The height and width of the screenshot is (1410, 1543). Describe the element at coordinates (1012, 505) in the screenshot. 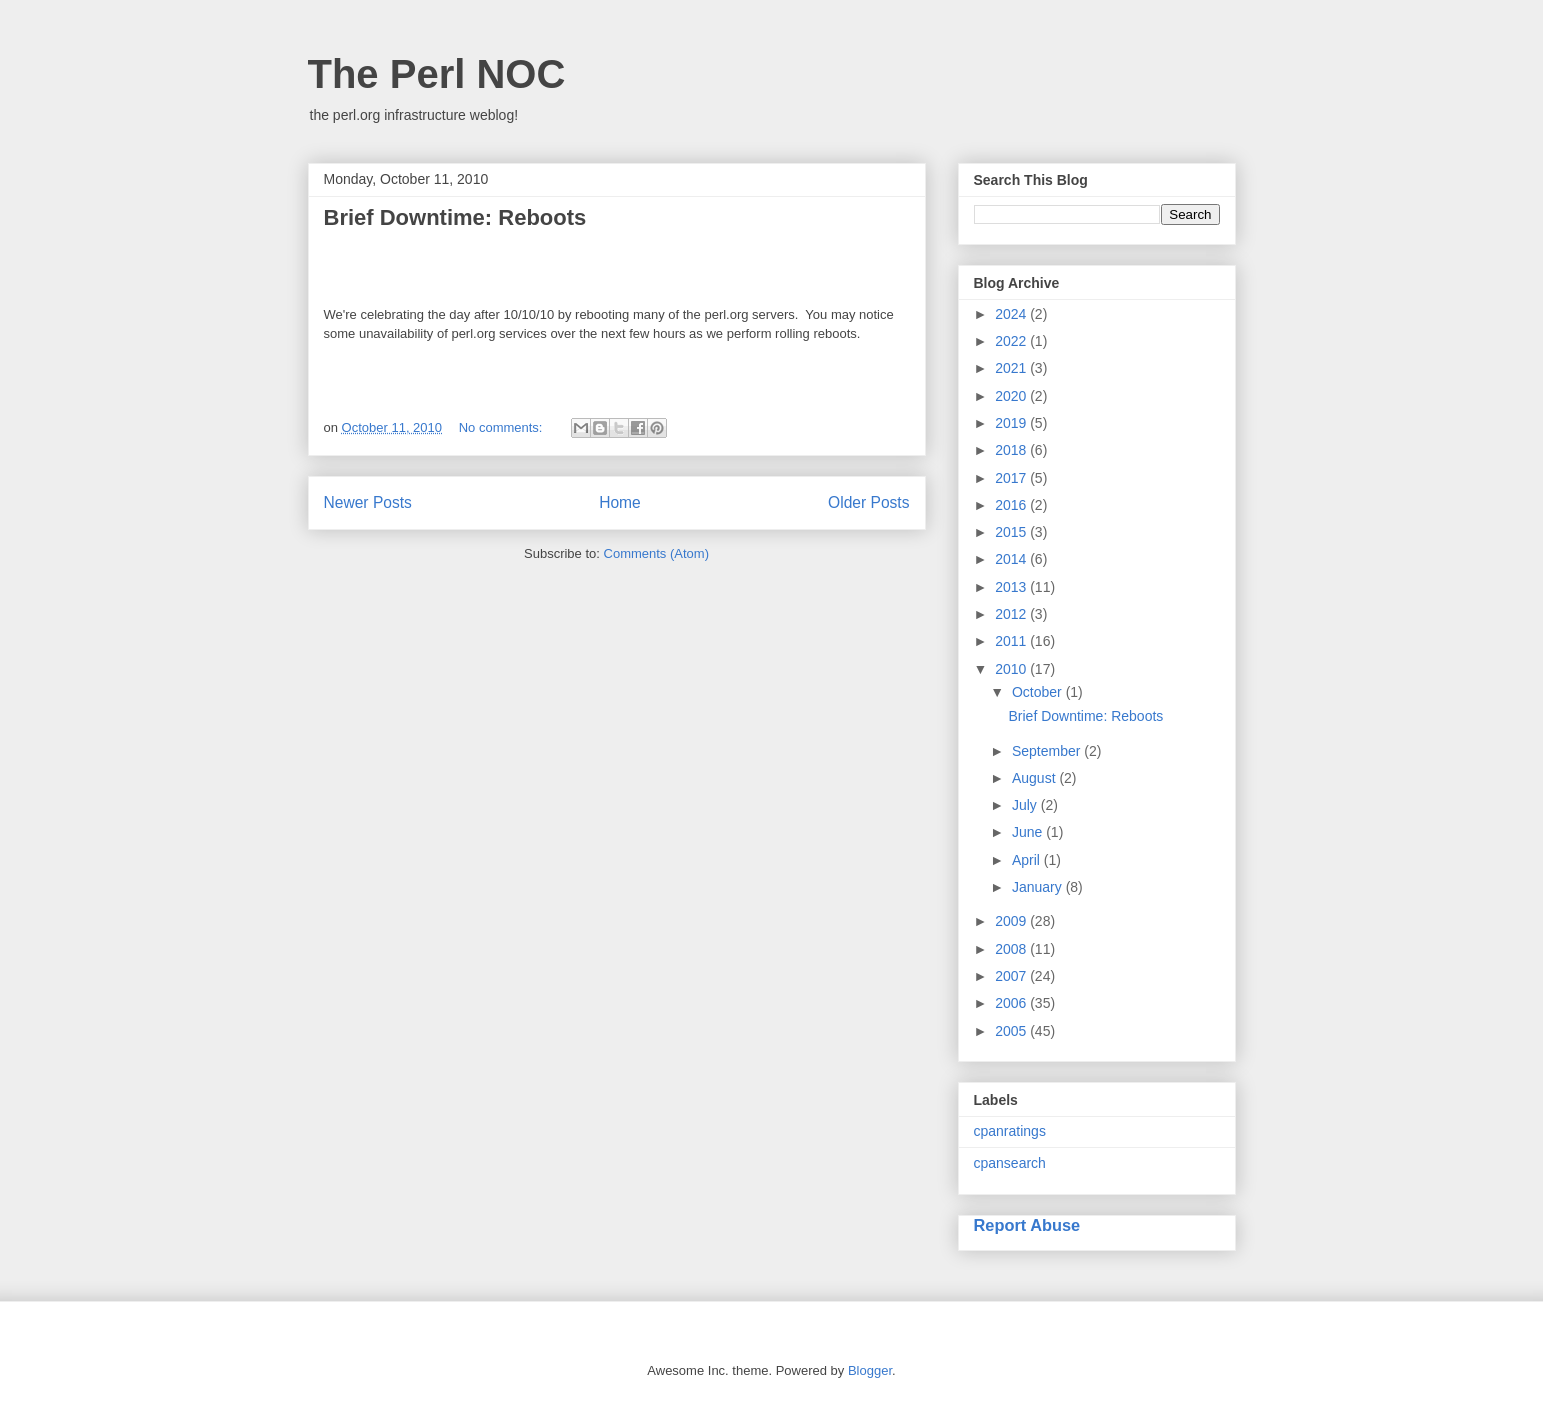

I see `2016` at that location.